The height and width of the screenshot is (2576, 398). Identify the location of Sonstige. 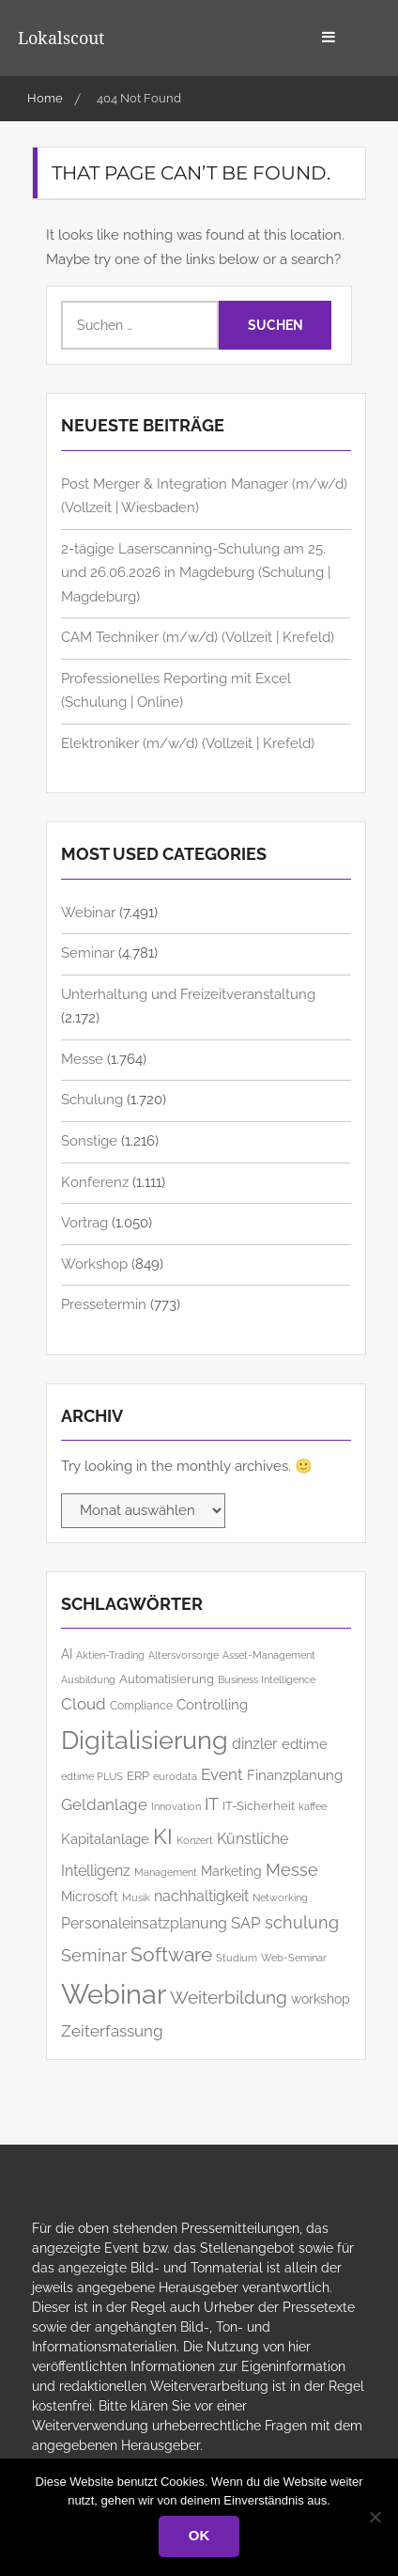
(89, 1140).